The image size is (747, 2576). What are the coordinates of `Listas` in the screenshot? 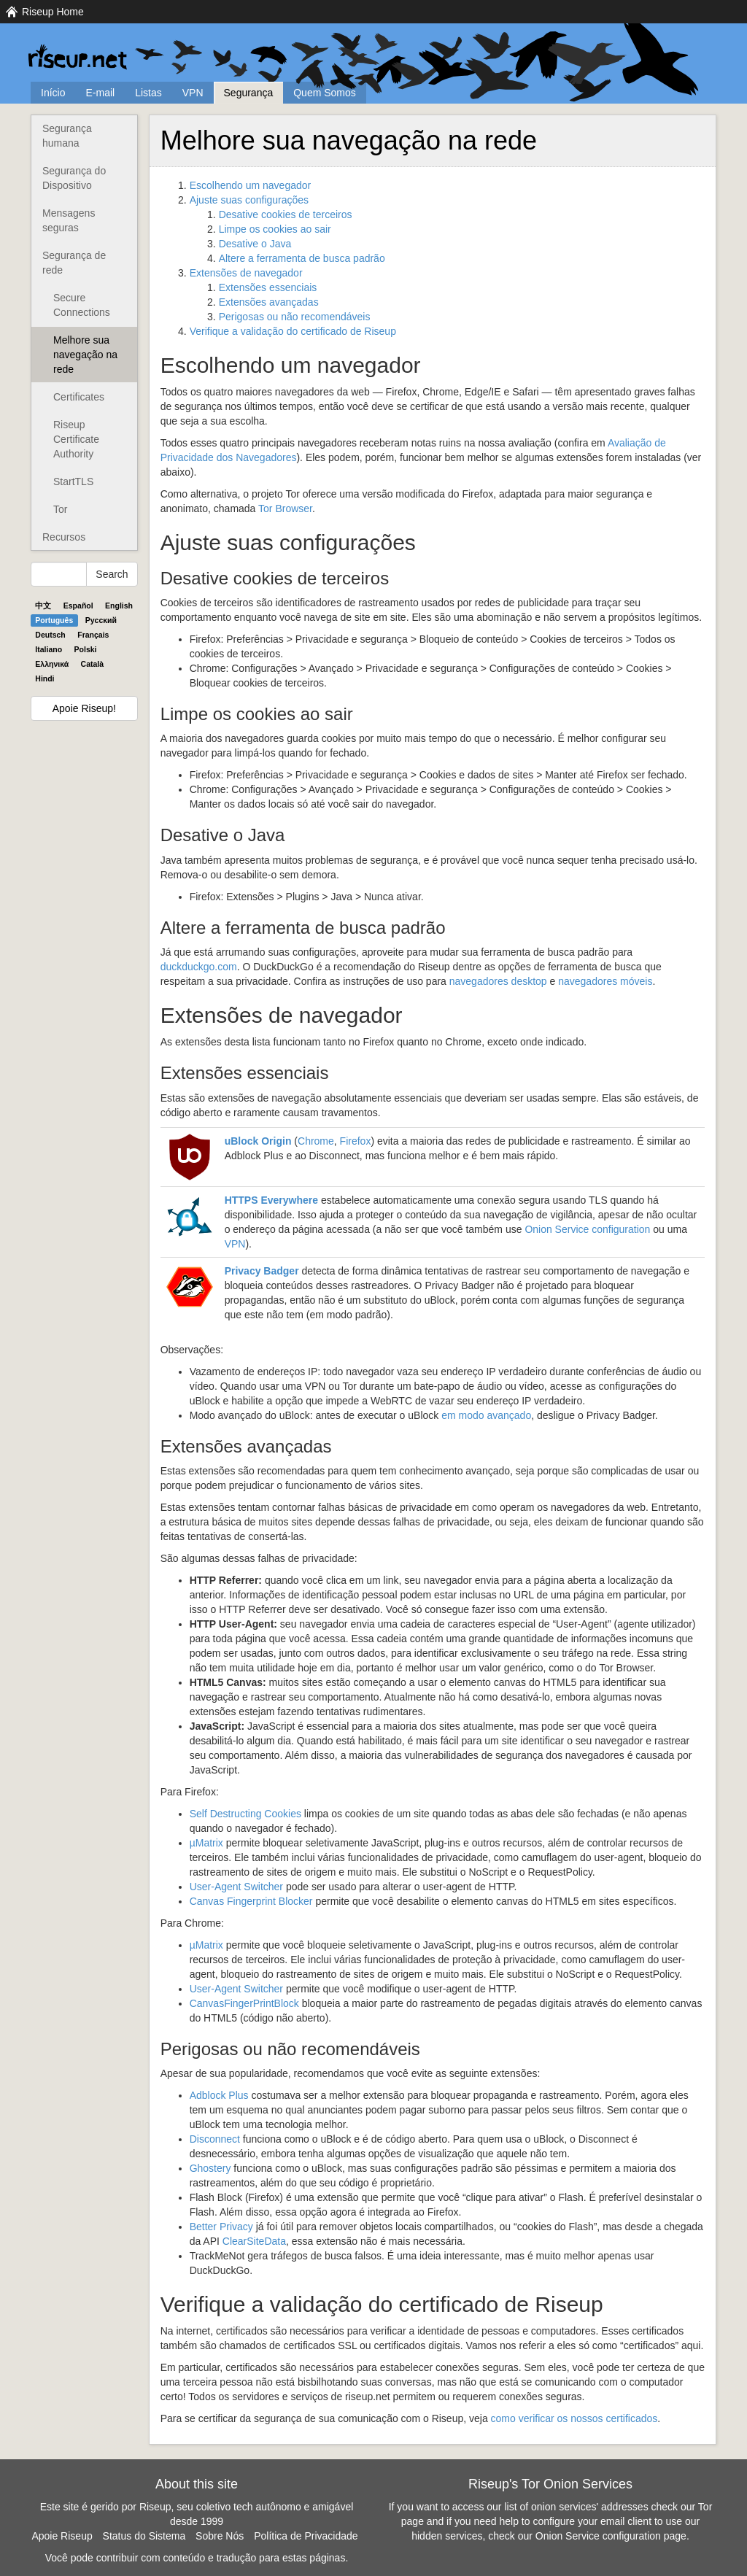 It's located at (148, 92).